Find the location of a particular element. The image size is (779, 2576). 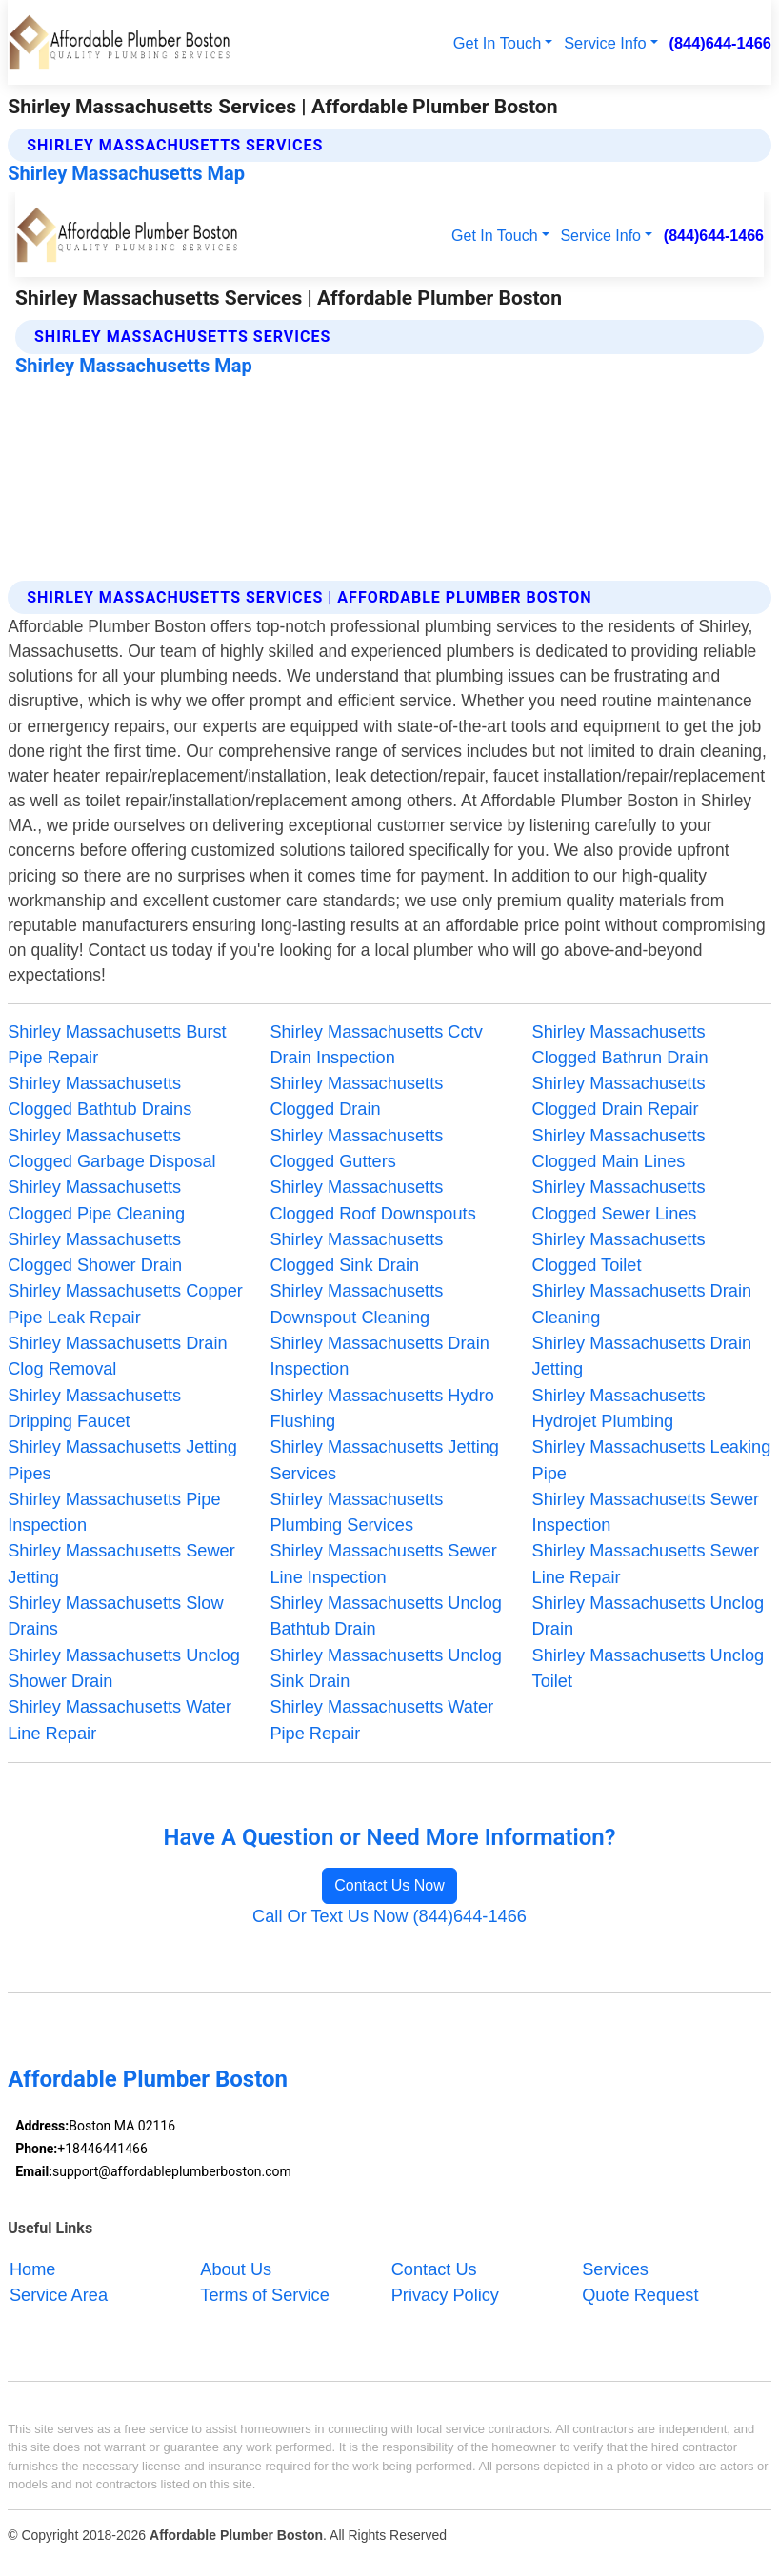

Shirley Massachusetts Clogged Garbage Disposal is located at coordinates (111, 1148).